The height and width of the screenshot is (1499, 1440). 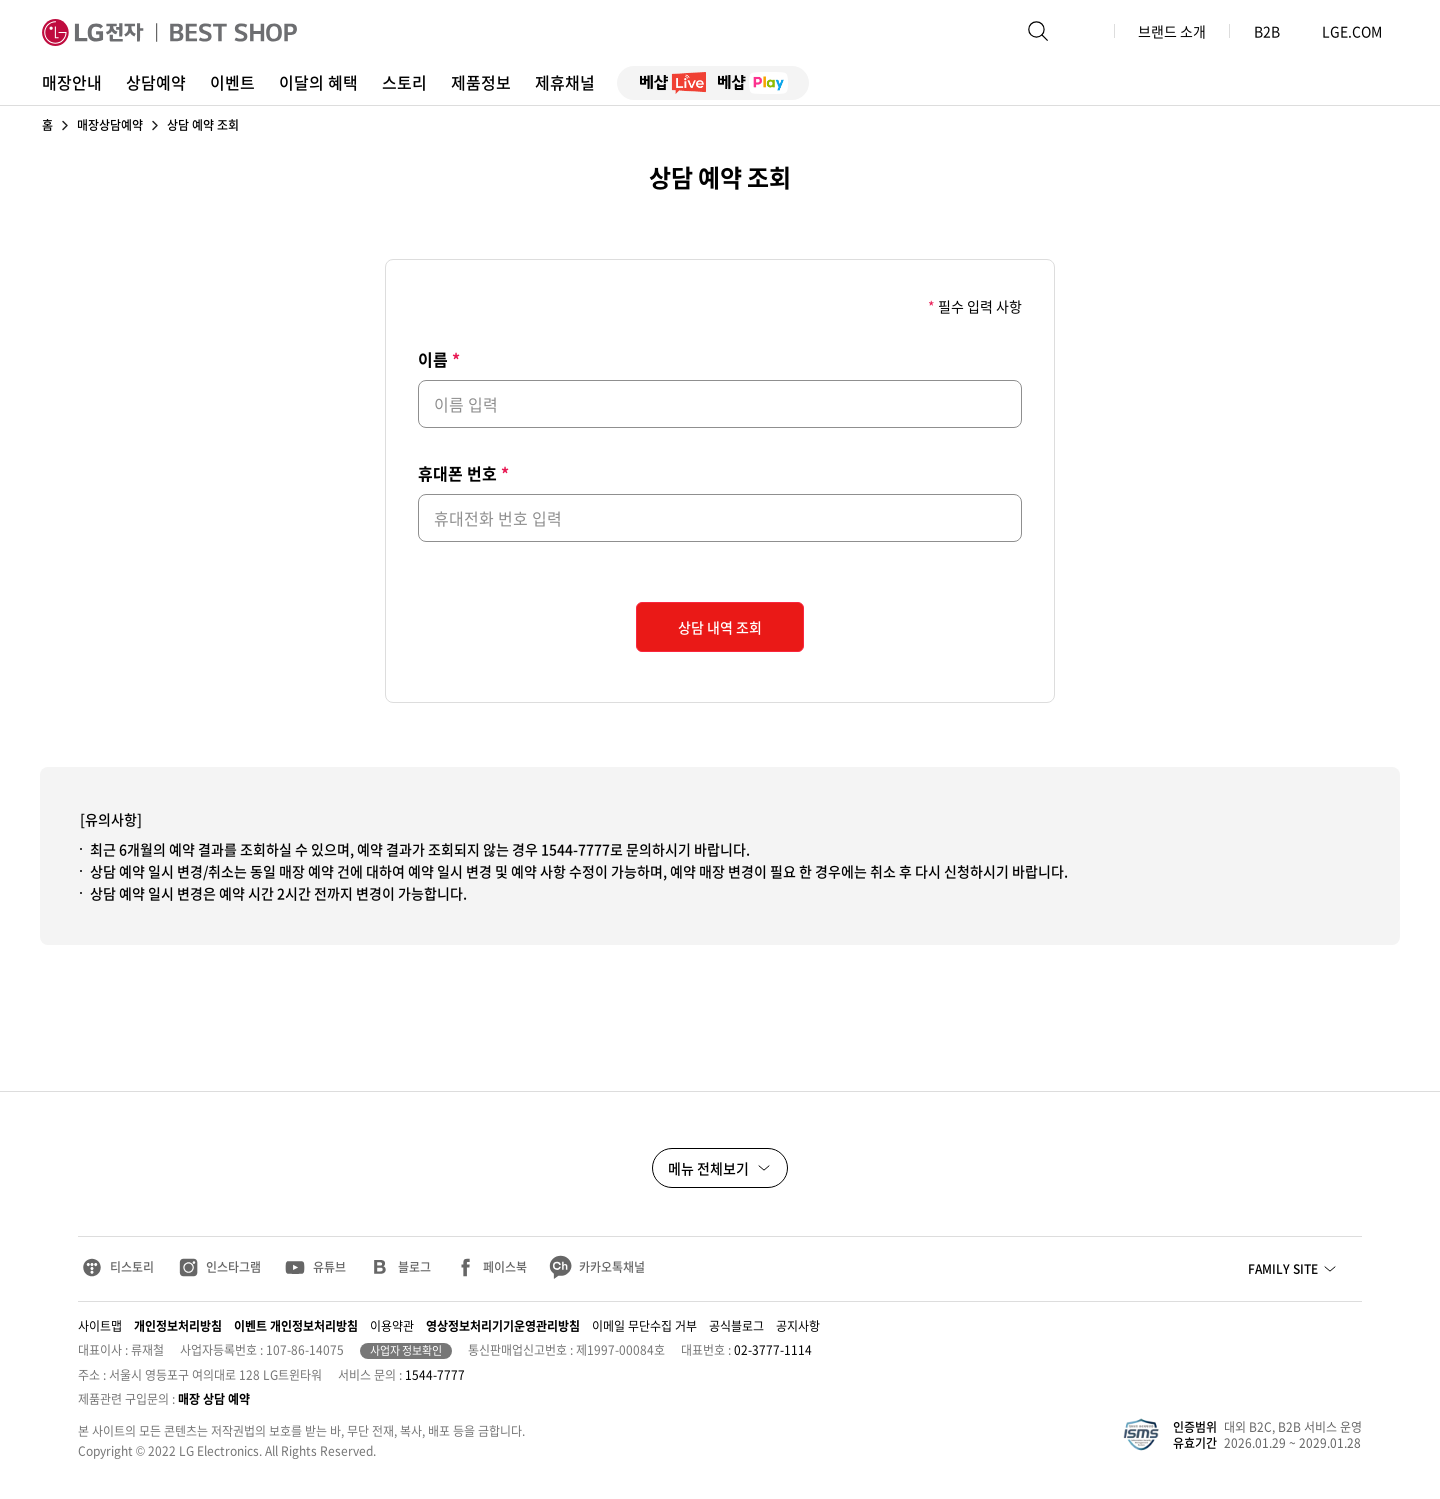 What do you see at coordinates (1276, 31) in the screenshot?
I see `B2B` at bounding box center [1276, 31].